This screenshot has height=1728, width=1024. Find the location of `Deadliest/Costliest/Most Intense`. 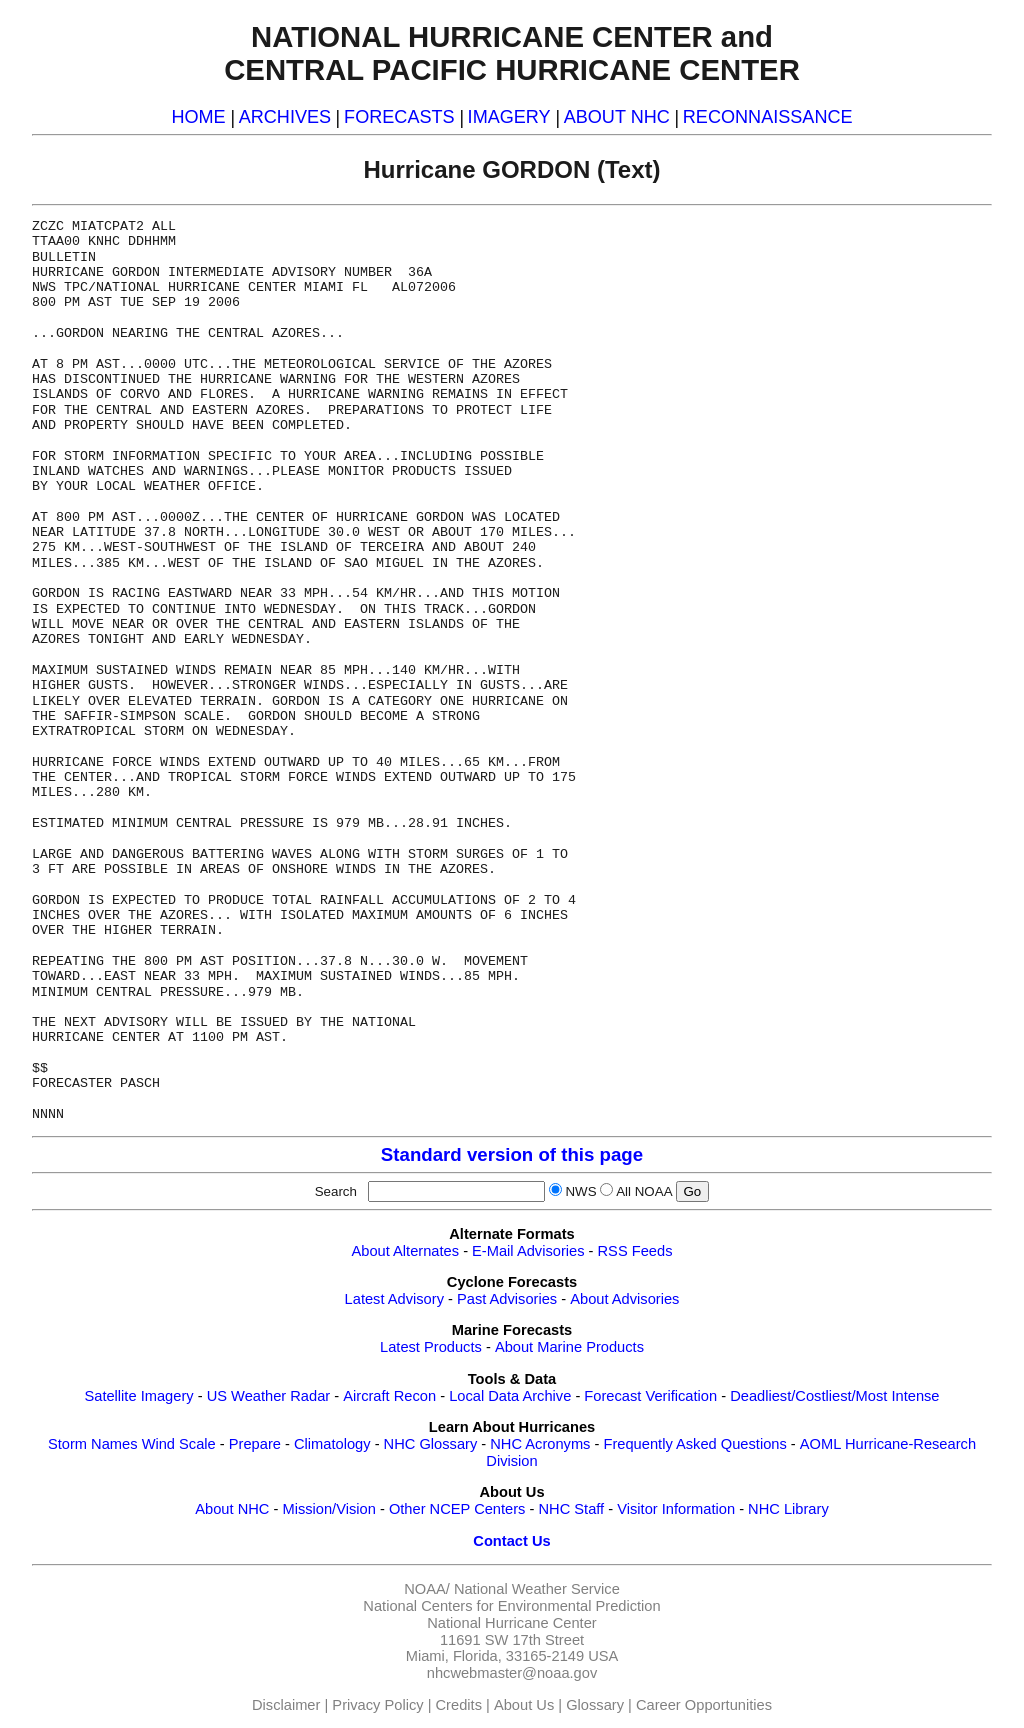

Deadliest/Costliest/Most Intense is located at coordinates (834, 1396).